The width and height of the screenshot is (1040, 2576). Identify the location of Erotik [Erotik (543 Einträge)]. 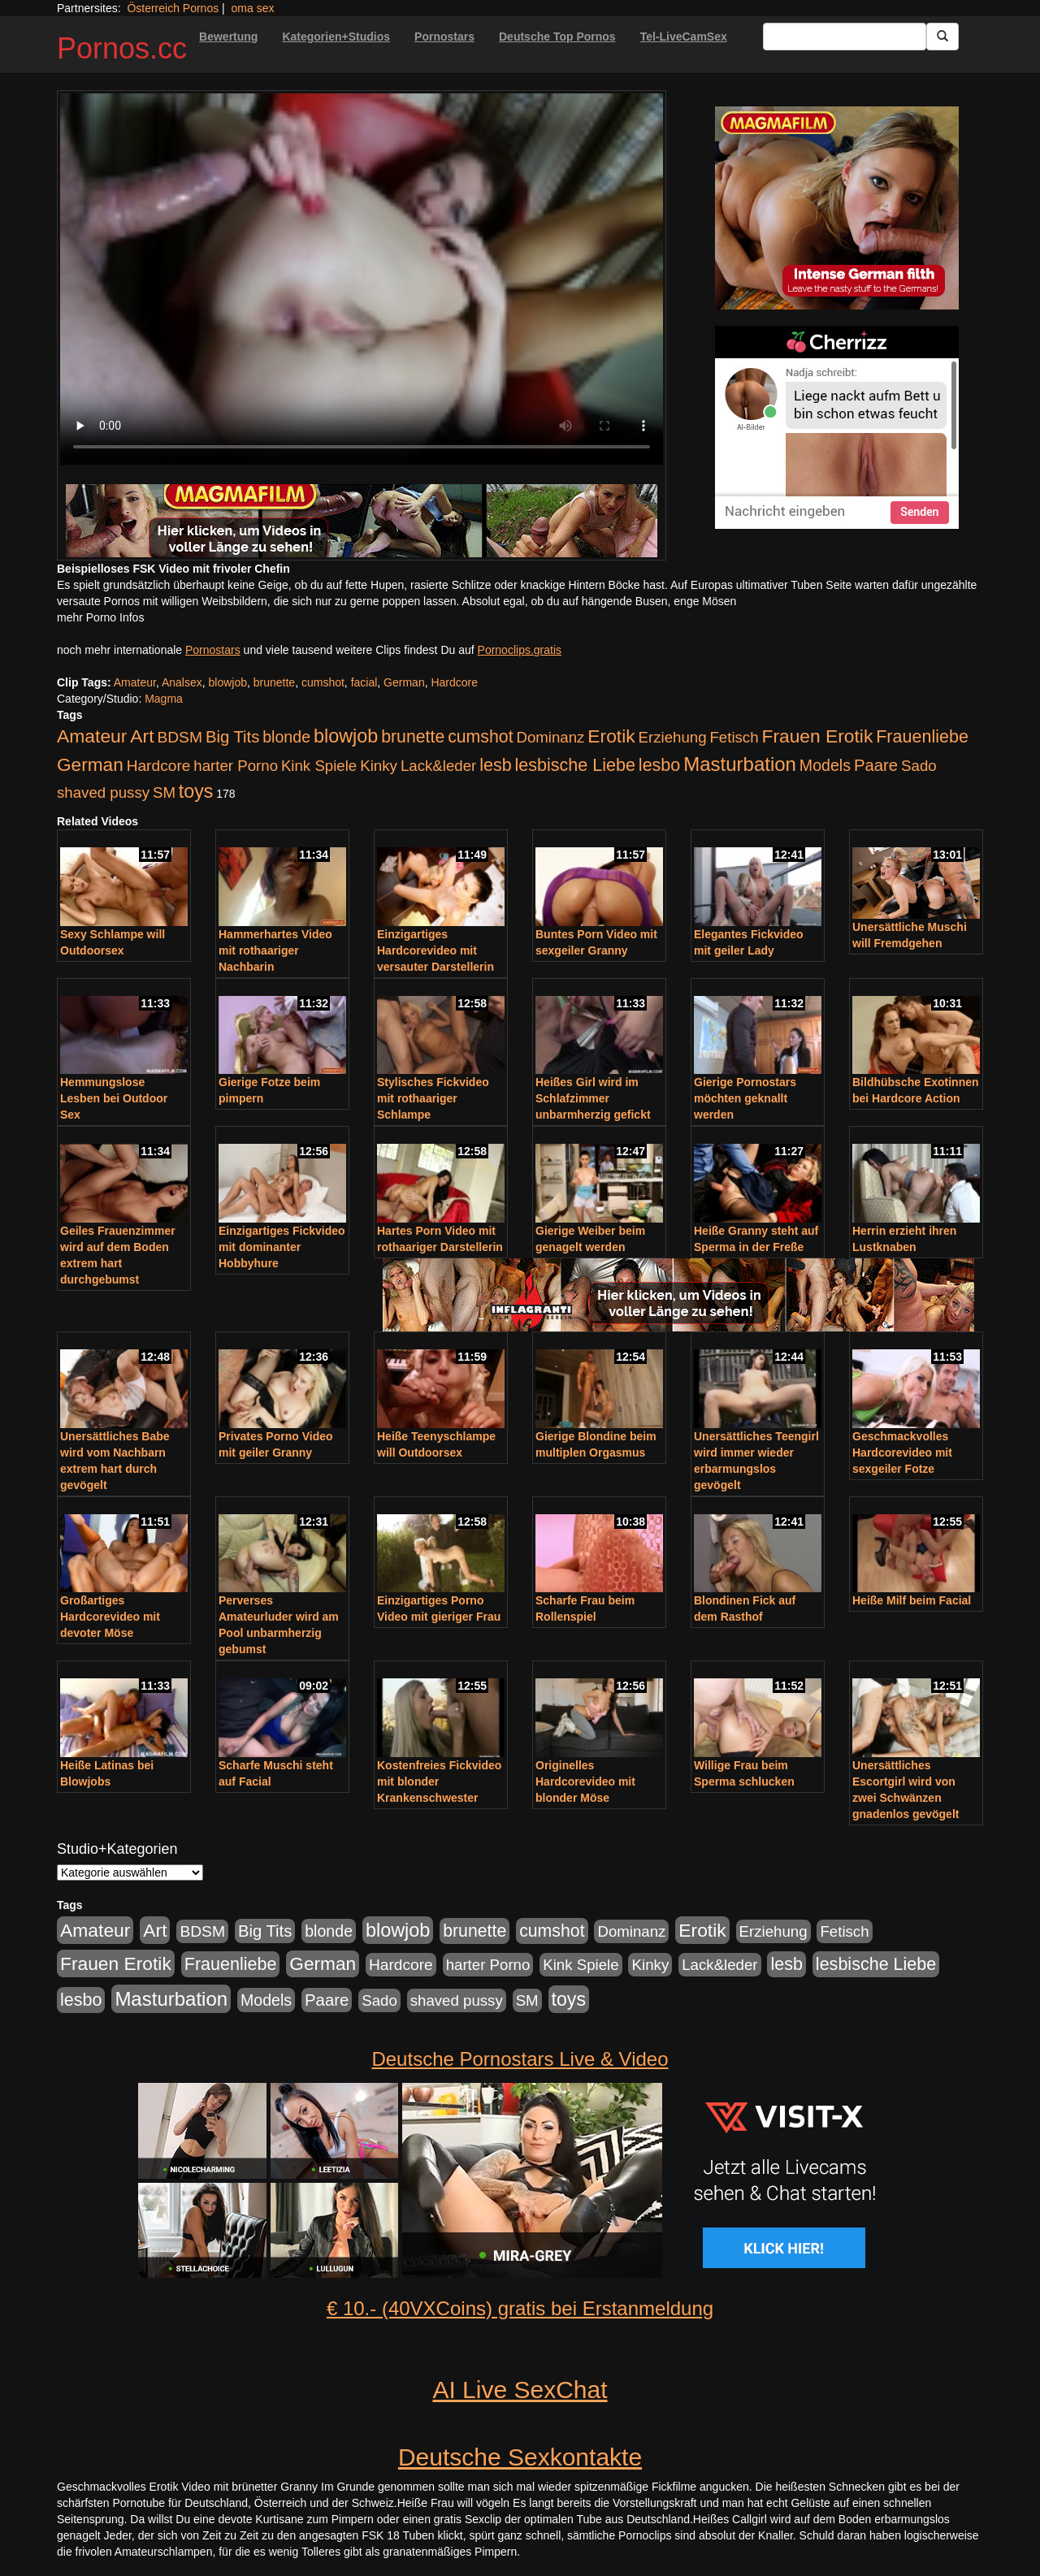
(611, 736).